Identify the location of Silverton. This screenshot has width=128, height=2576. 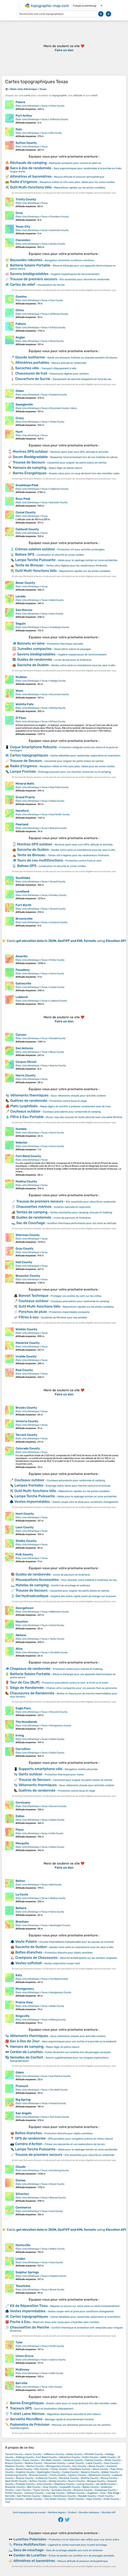
(22, 2194).